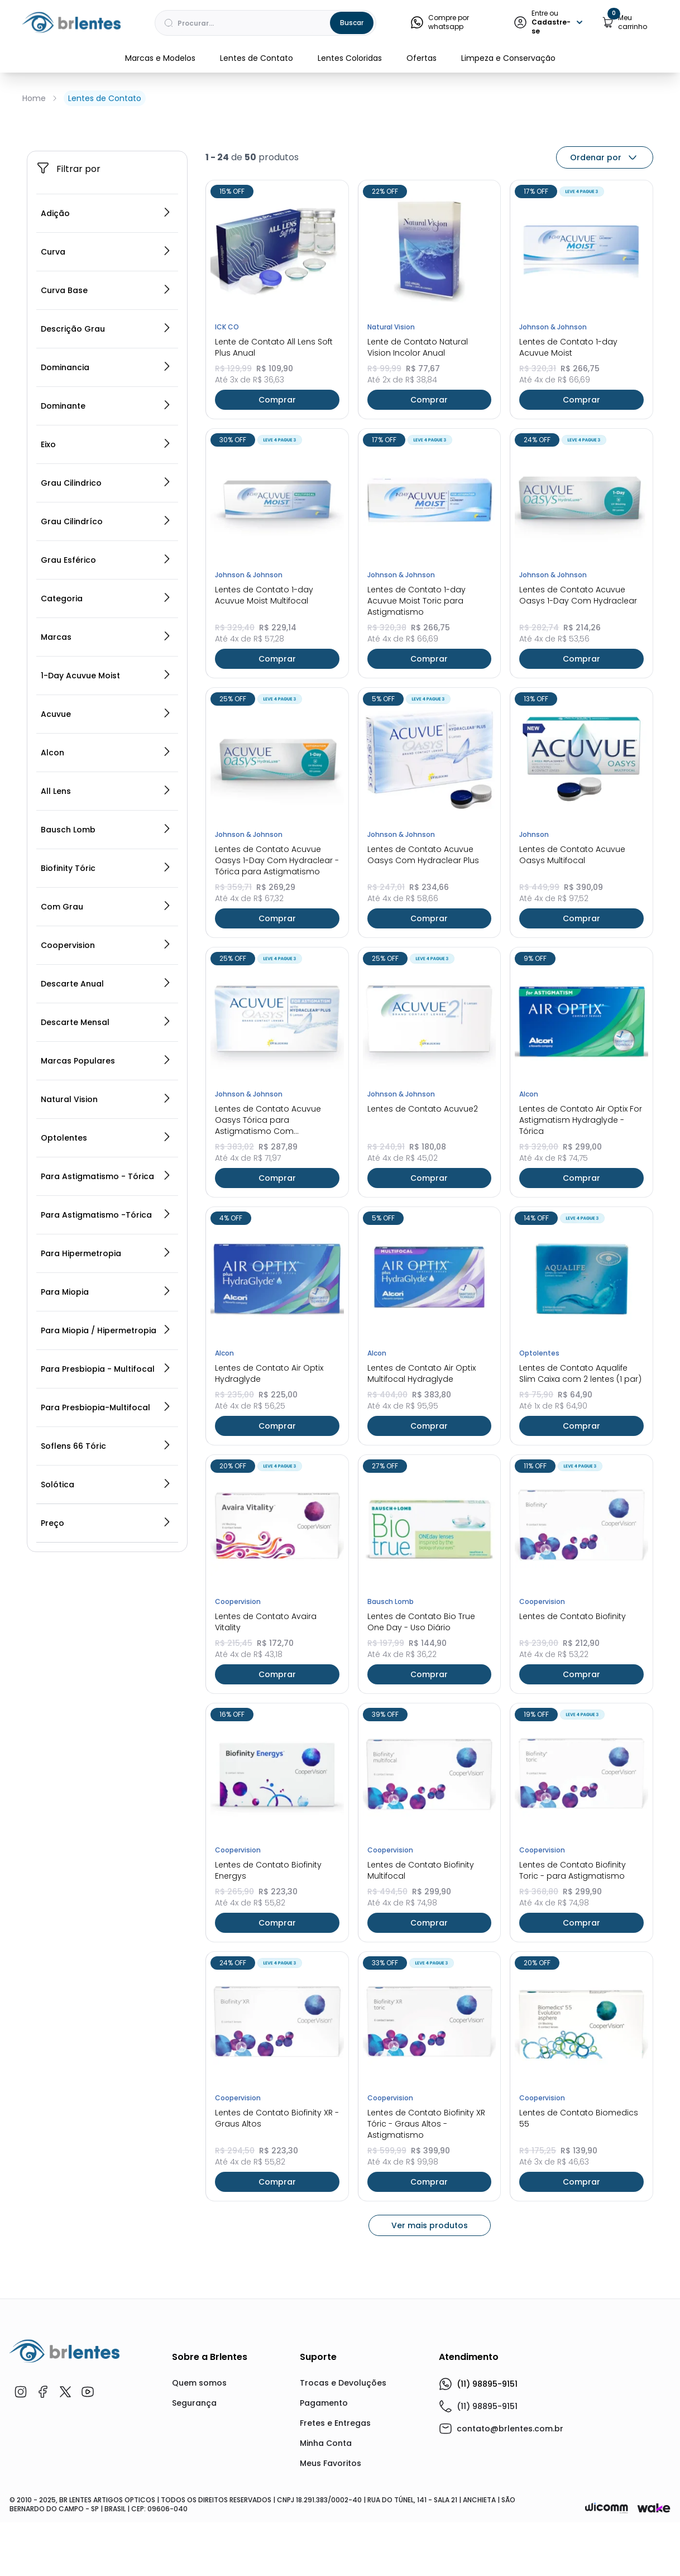 The image size is (680, 2576). What do you see at coordinates (106, 934) in the screenshot?
I see `All Lens` at bounding box center [106, 934].